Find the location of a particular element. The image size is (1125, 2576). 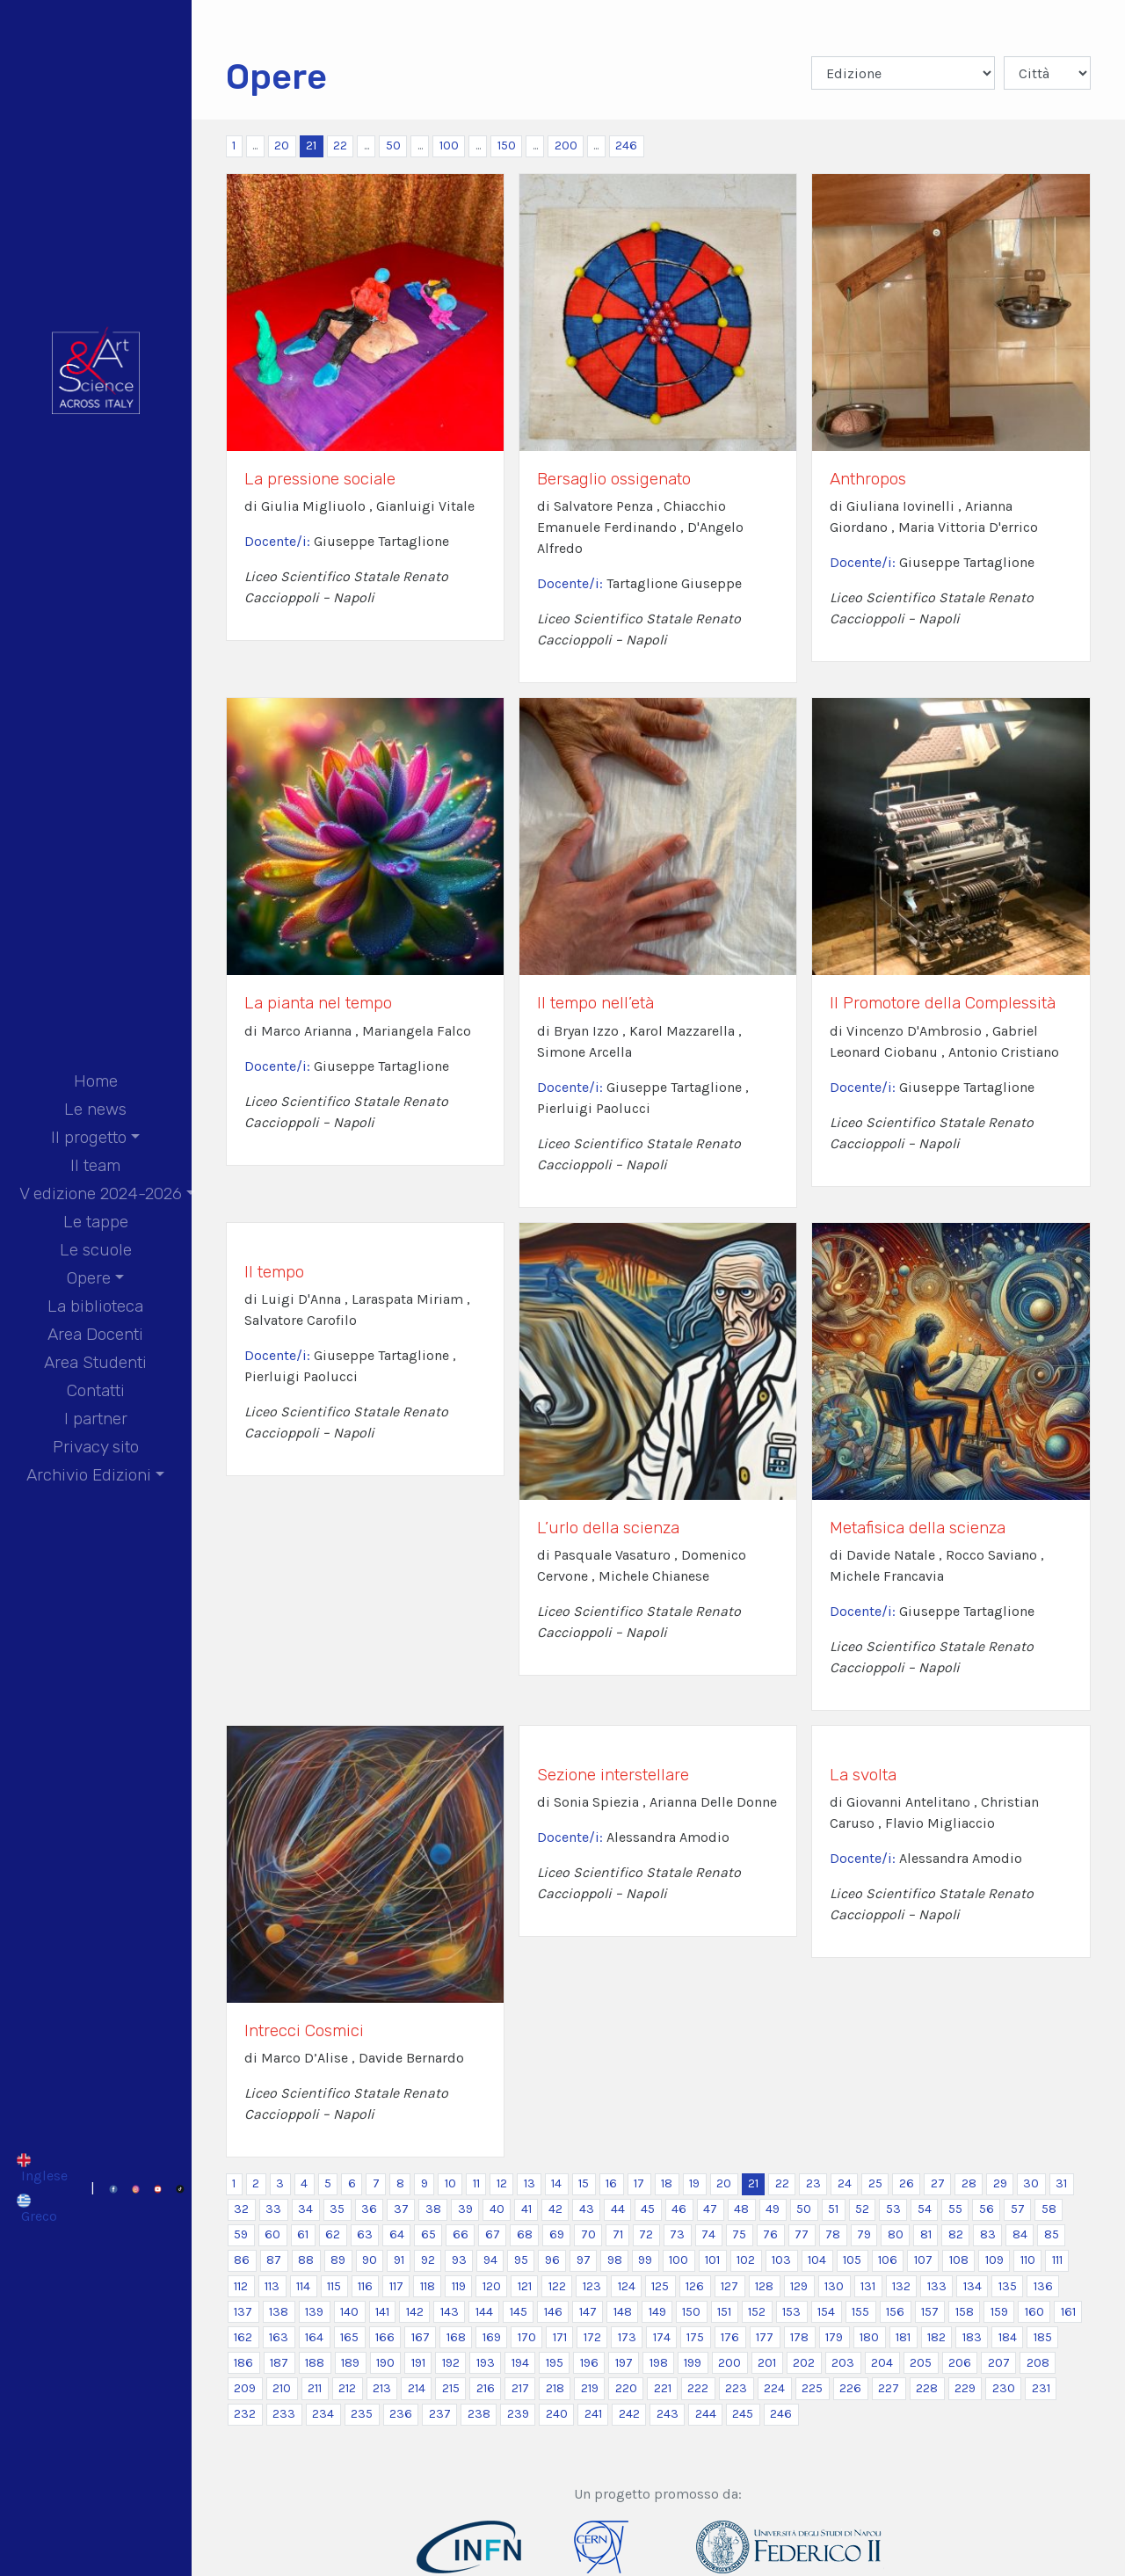

47 is located at coordinates (710, 2208).